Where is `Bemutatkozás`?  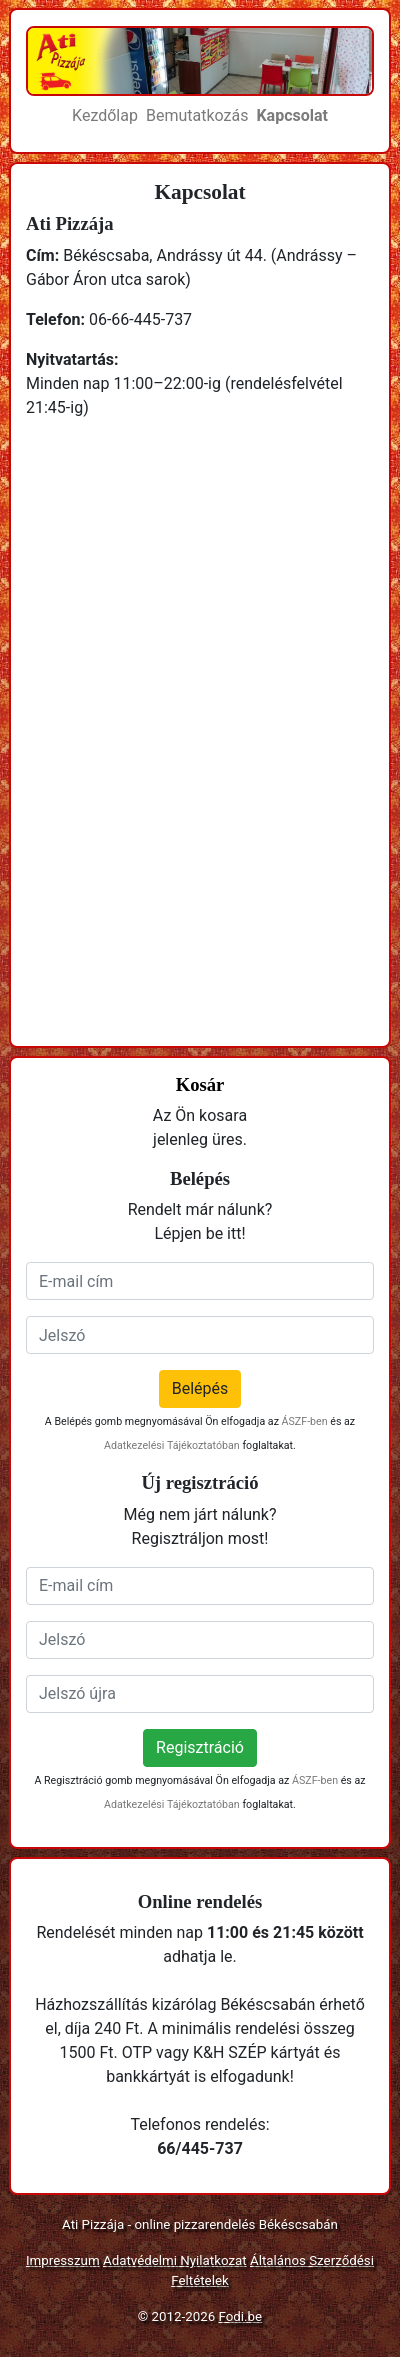 Bemutatkozás is located at coordinates (197, 115).